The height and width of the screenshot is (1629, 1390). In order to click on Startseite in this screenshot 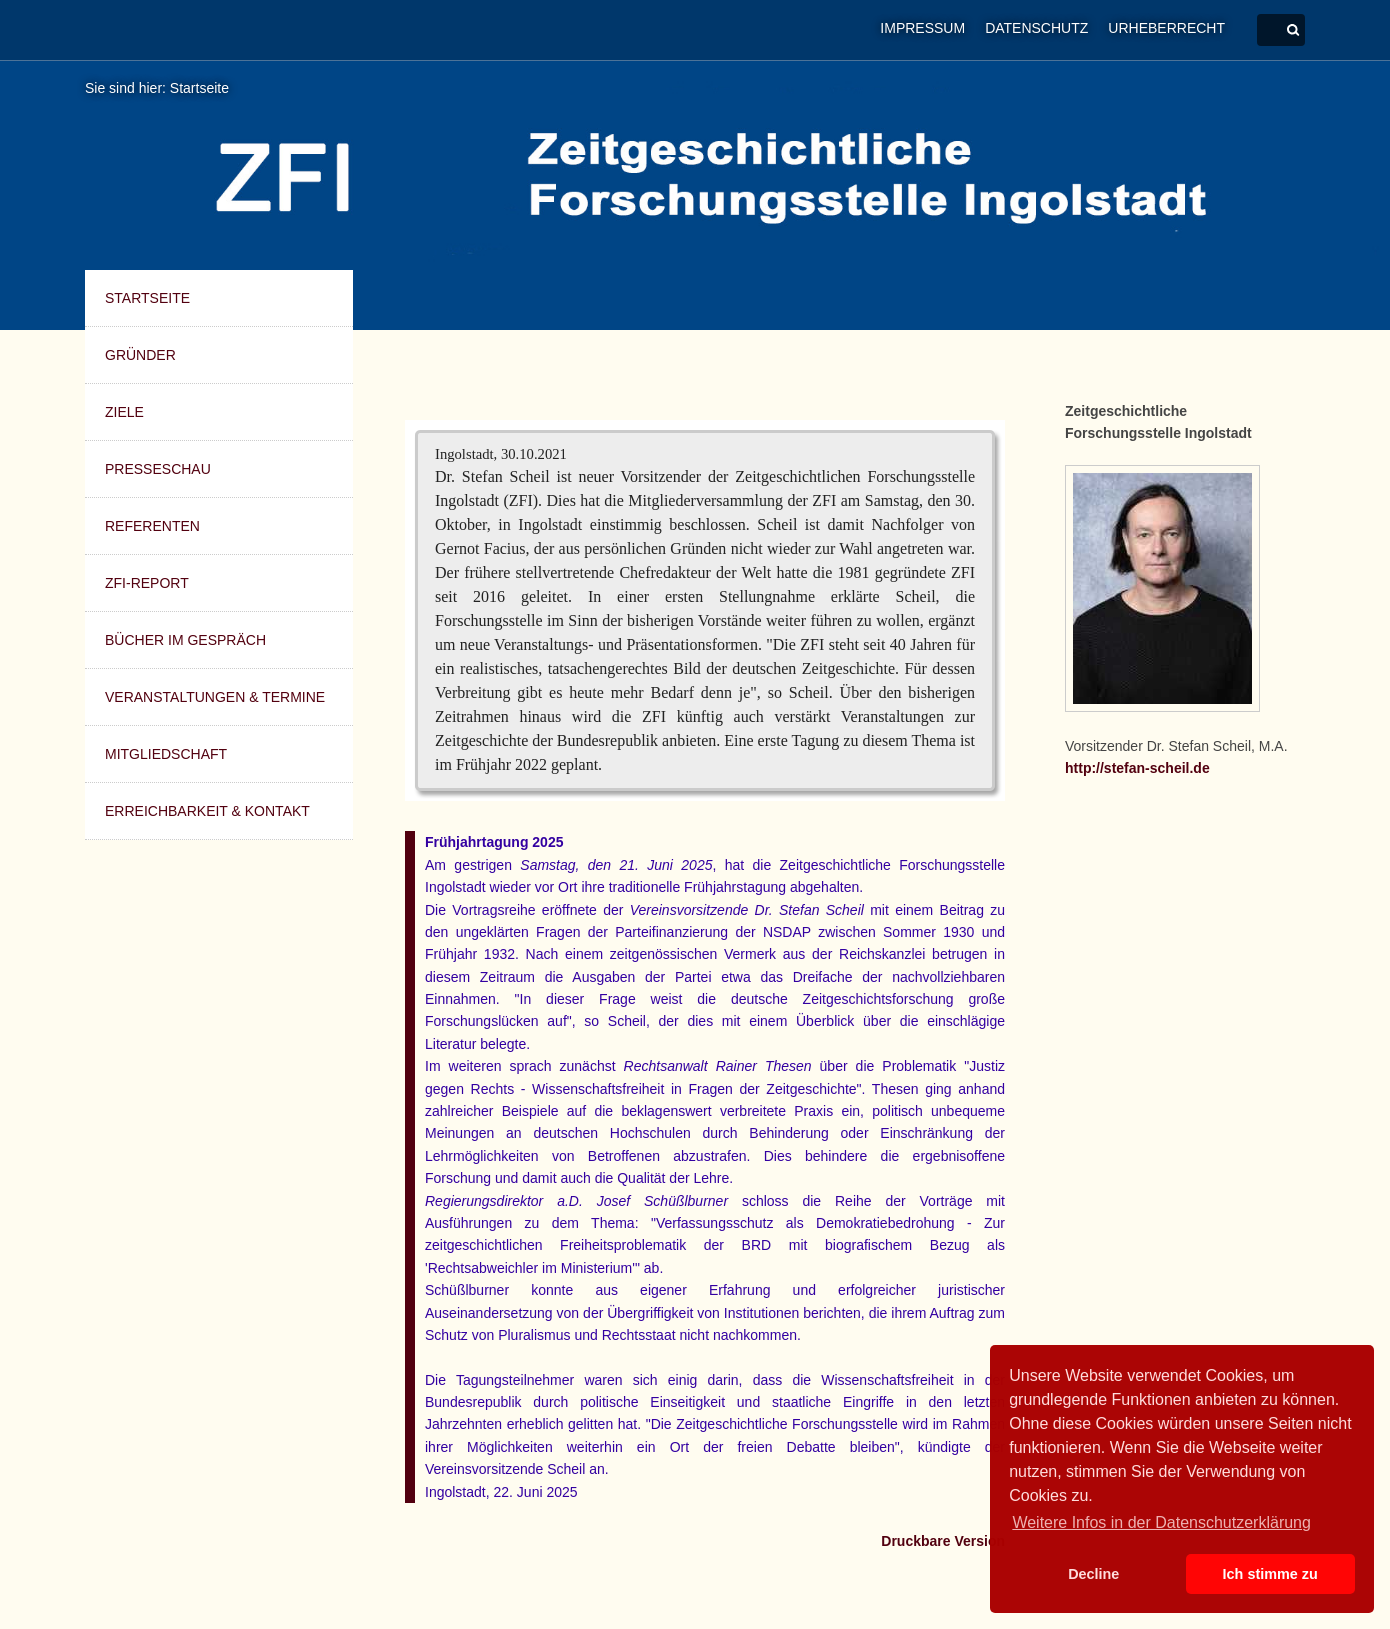, I will do `click(199, 88)`.